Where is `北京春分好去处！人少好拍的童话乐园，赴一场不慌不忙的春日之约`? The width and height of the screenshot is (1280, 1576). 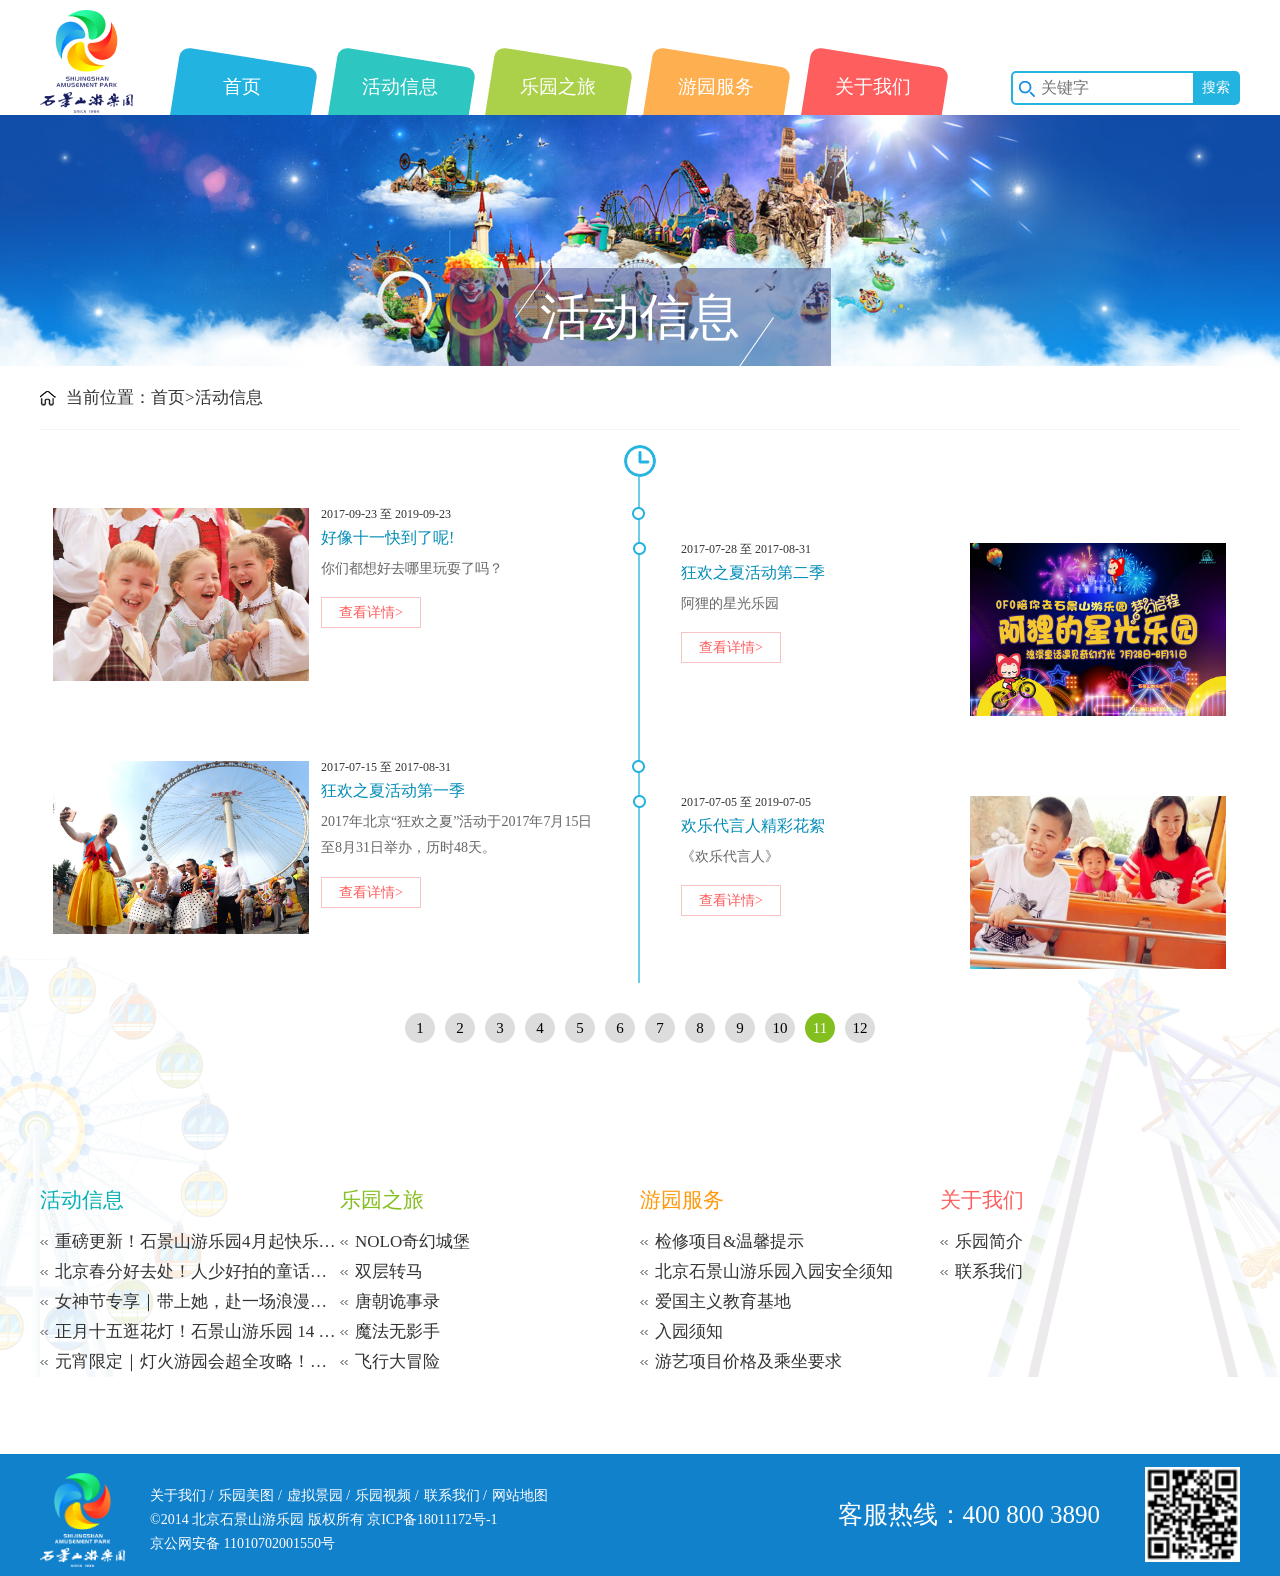 北京春分好去处！人少好拍的童话乐园，赴一场不慌不忙的春日之约 is located at coordinates (197, 1271).